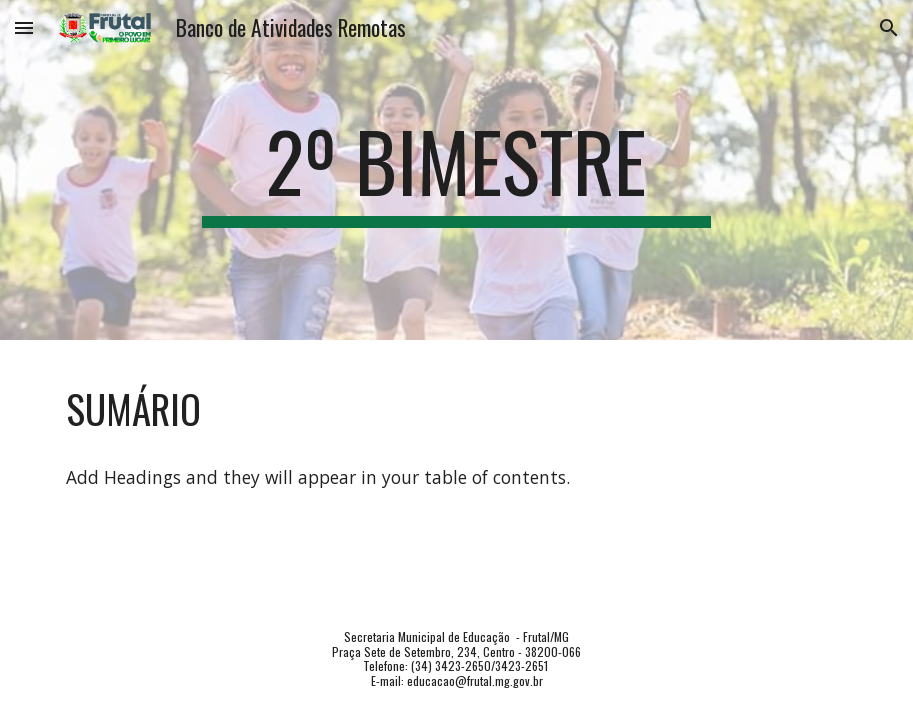 Image resolution: width=913 pixels, height=720 pixels. Describe the element at coordinates (456, 170) in the screenshot. I see `[main]` at that location.